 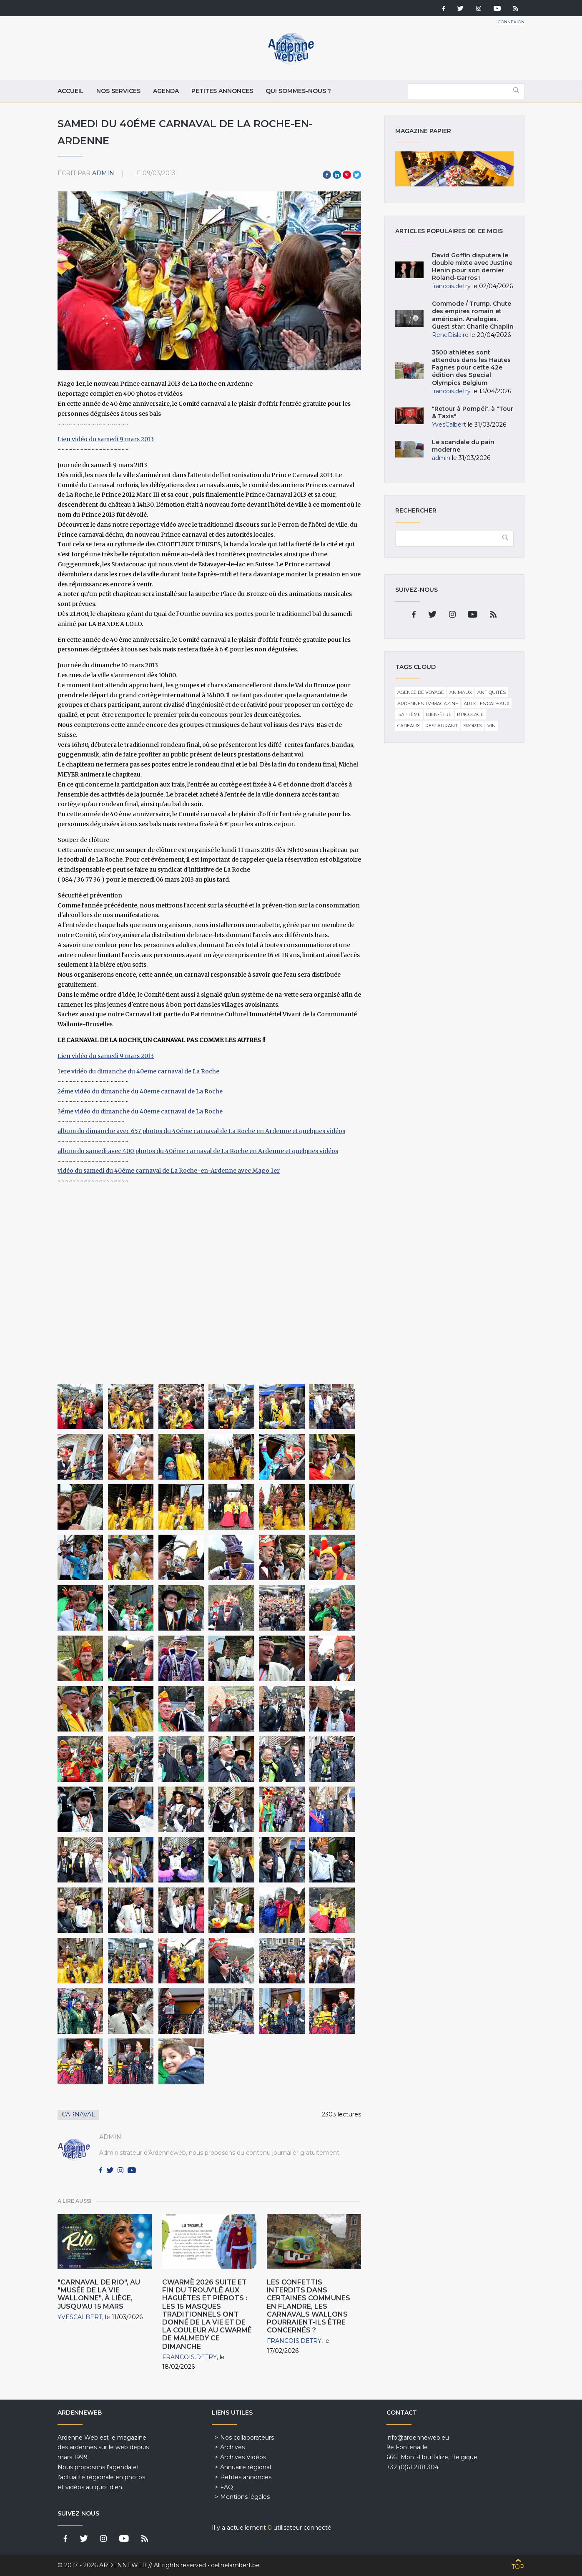 I want to click on Bien-être, so click(x=439, y=714).